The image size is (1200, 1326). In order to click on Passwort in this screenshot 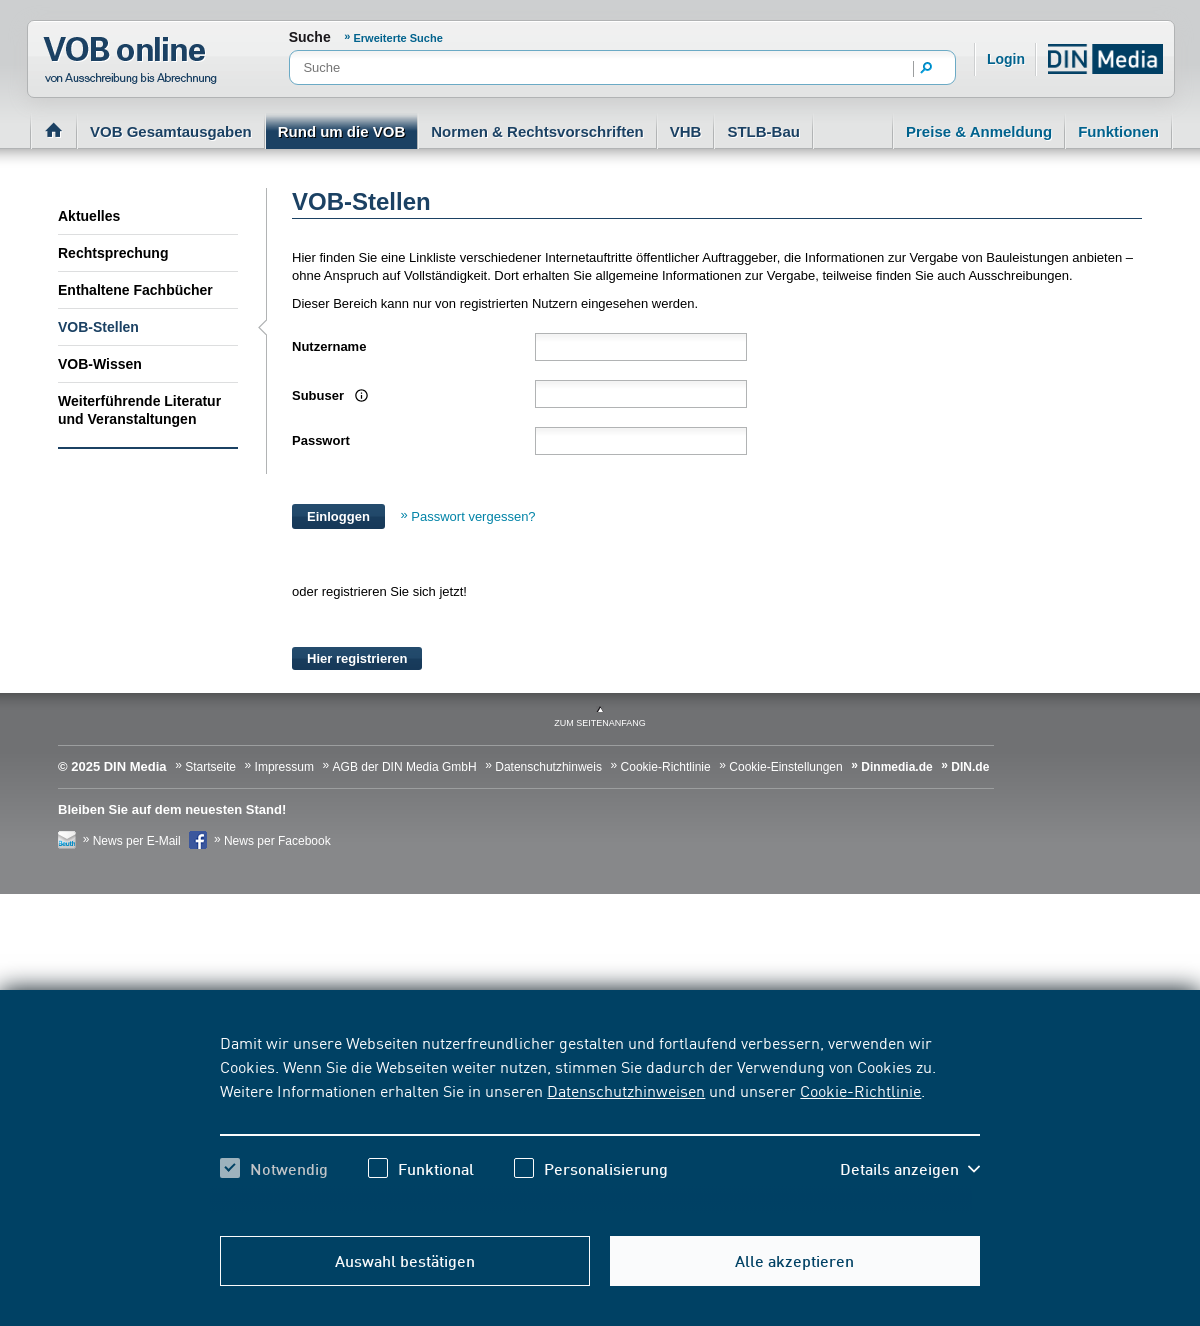, I will do `click(321, 440)`.